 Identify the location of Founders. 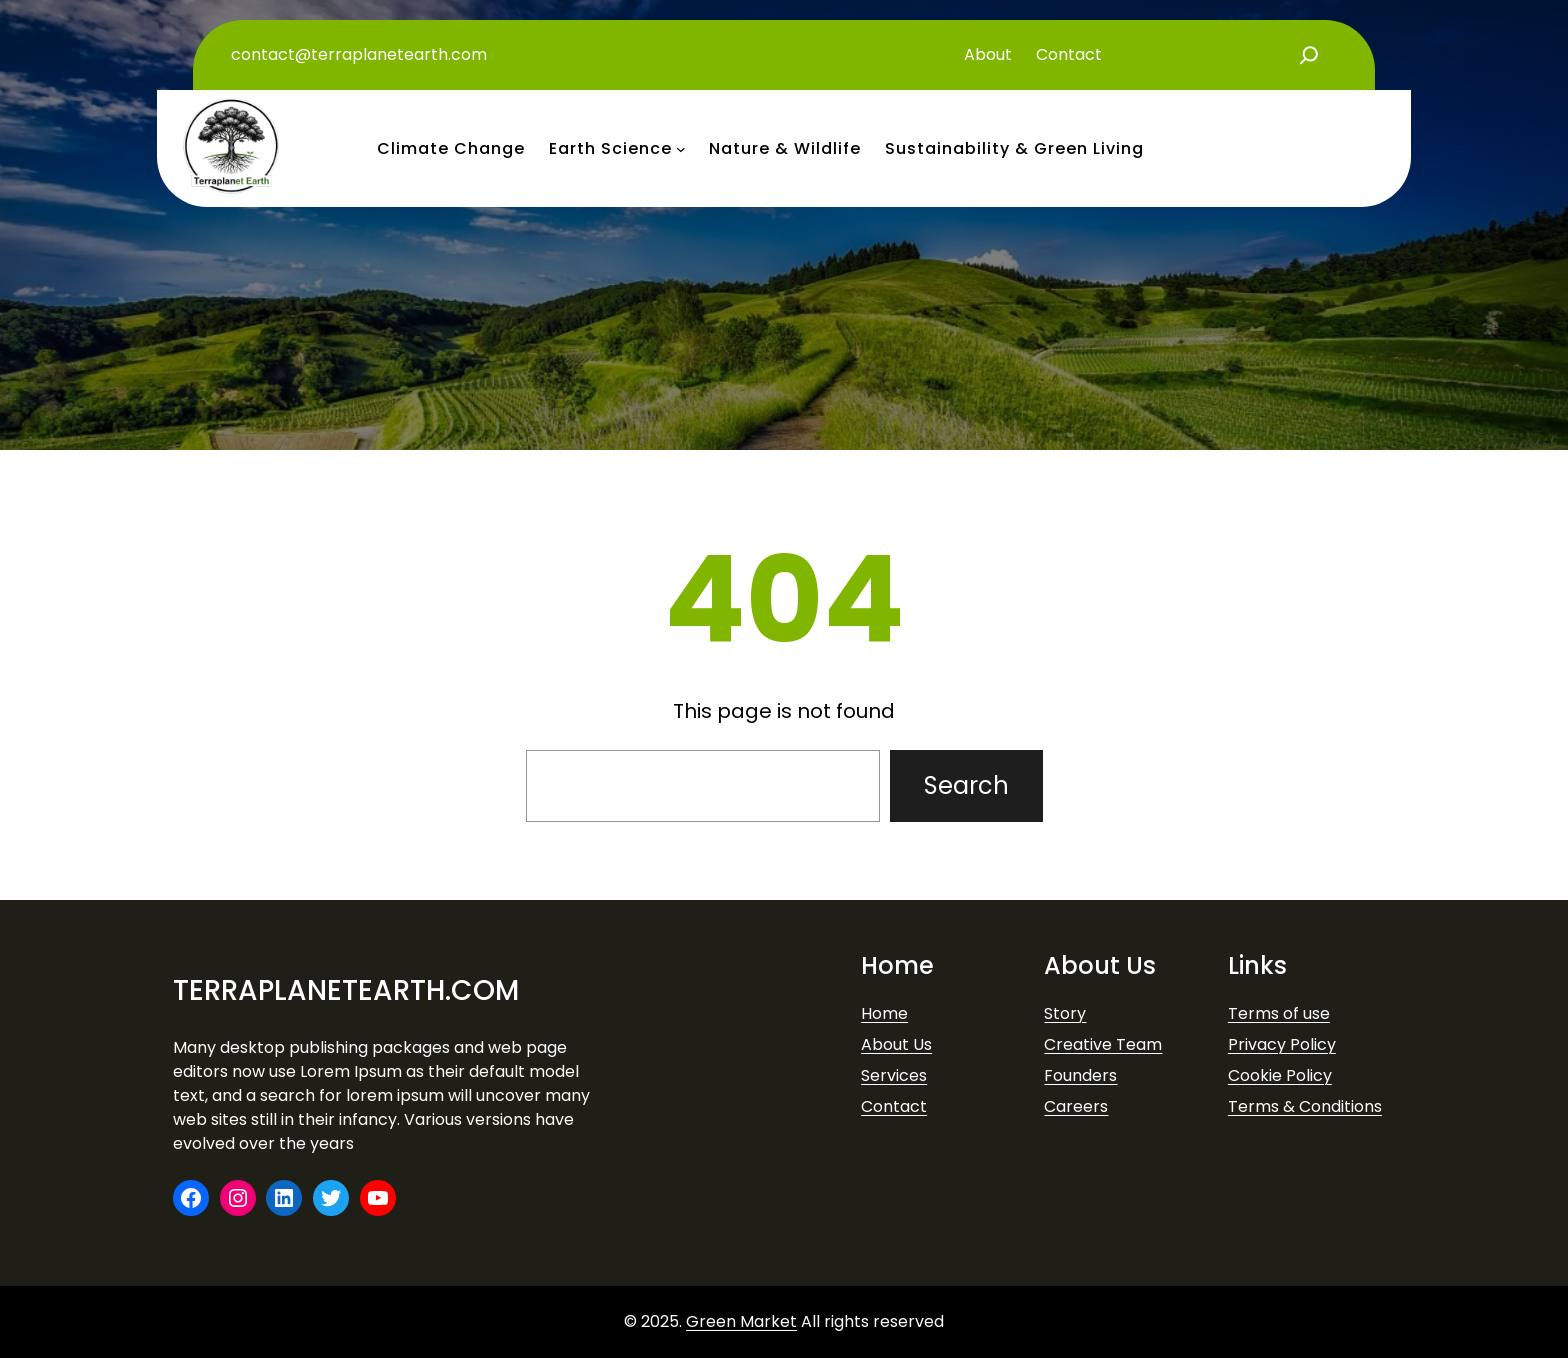
(1080, 1075).